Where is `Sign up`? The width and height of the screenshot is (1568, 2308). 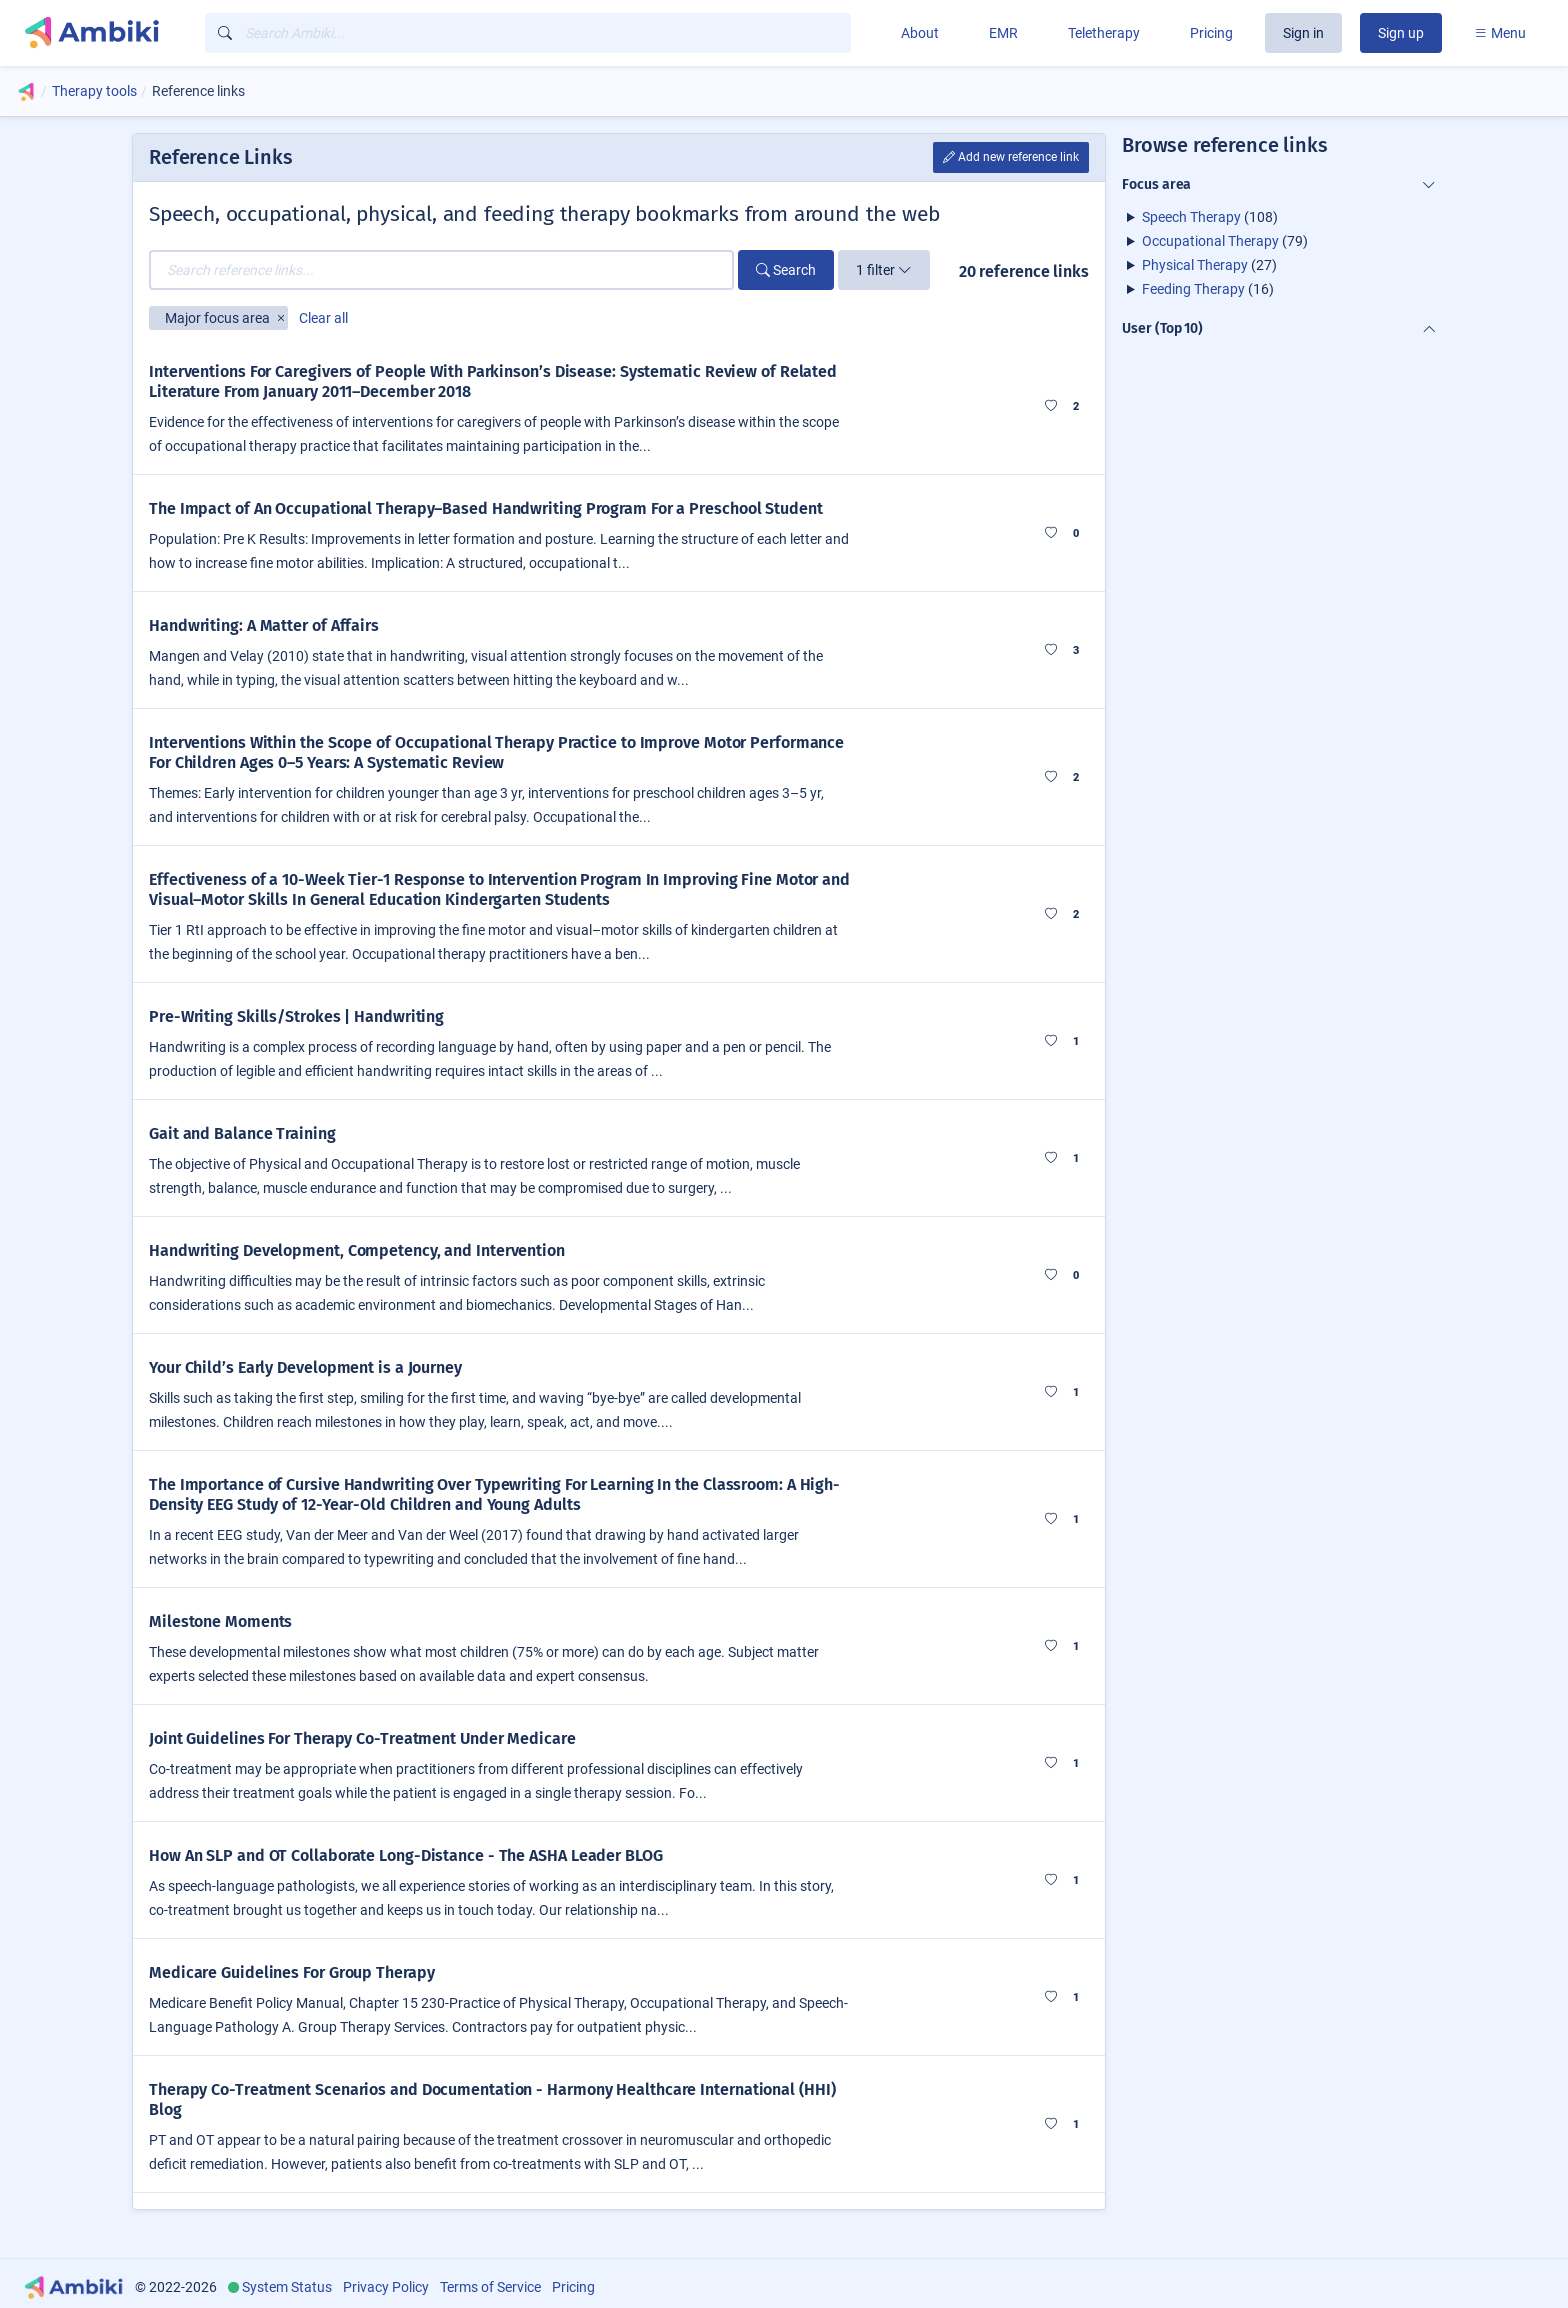
Sign up is located at coordinates (1401, 33).